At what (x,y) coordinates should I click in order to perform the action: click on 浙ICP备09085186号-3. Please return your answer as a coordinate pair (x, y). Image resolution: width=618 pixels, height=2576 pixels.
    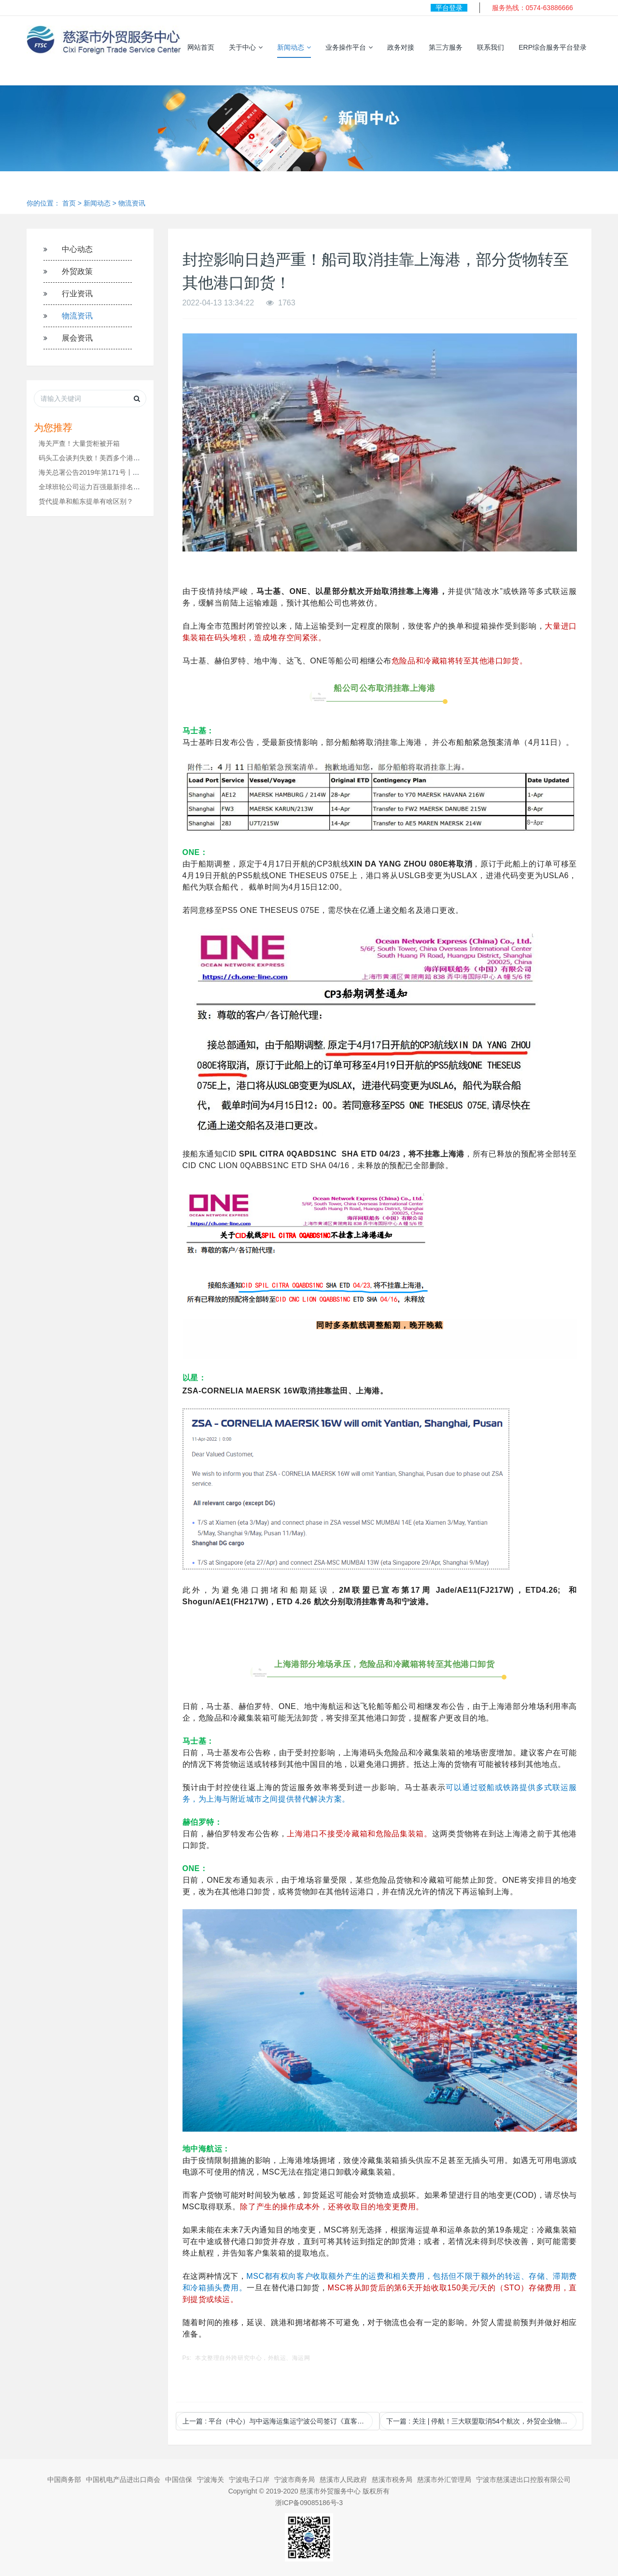
    Looking at the image, I should click on (309, 2503).